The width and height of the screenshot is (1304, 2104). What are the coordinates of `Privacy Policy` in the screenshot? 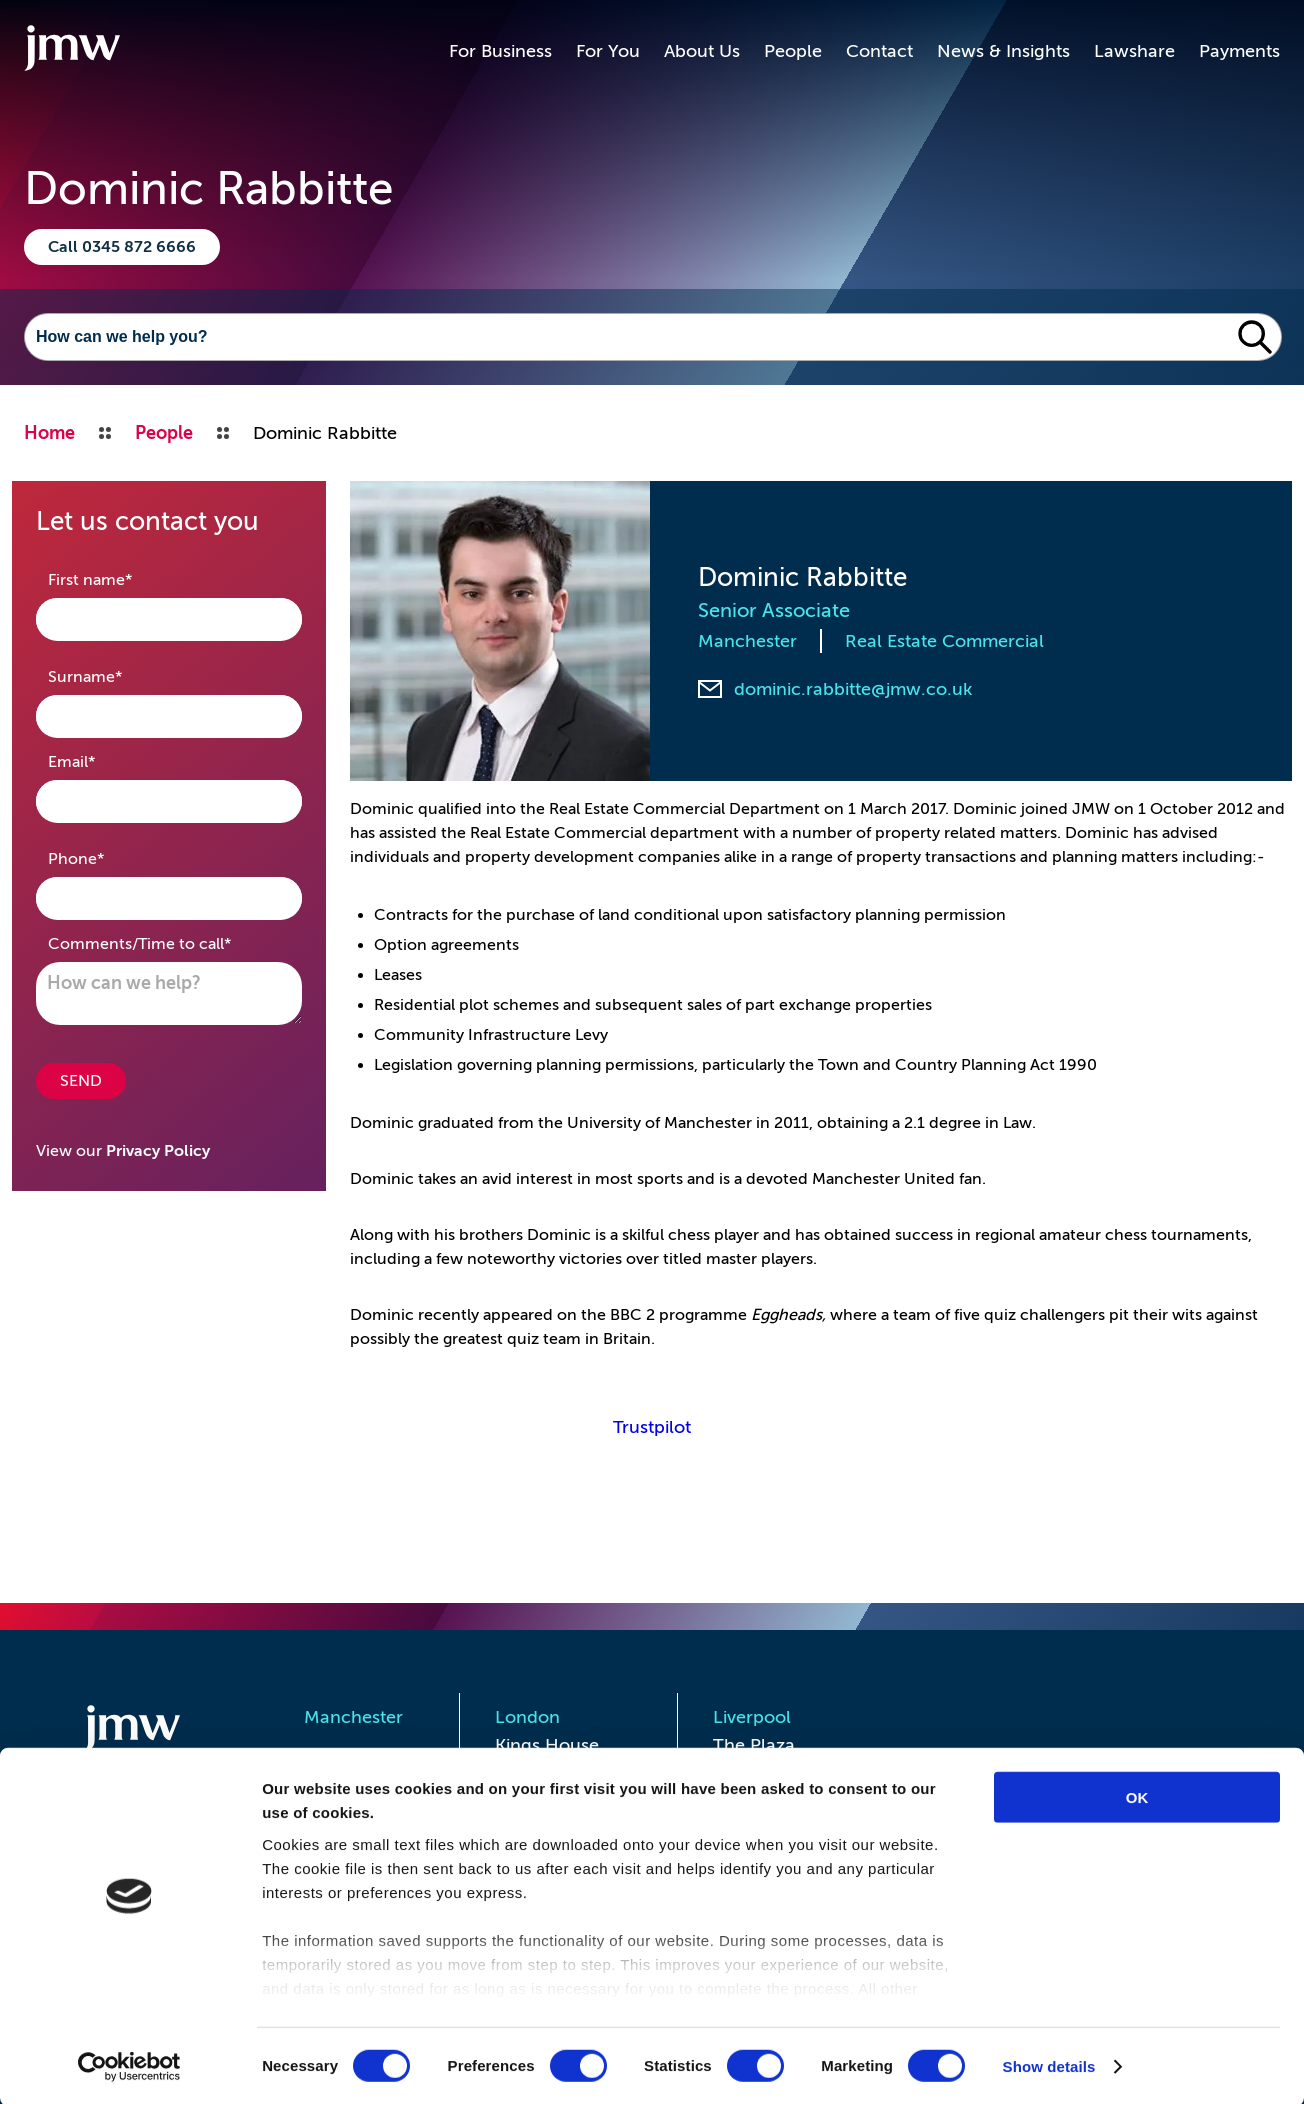 It's located at (158, 1151).